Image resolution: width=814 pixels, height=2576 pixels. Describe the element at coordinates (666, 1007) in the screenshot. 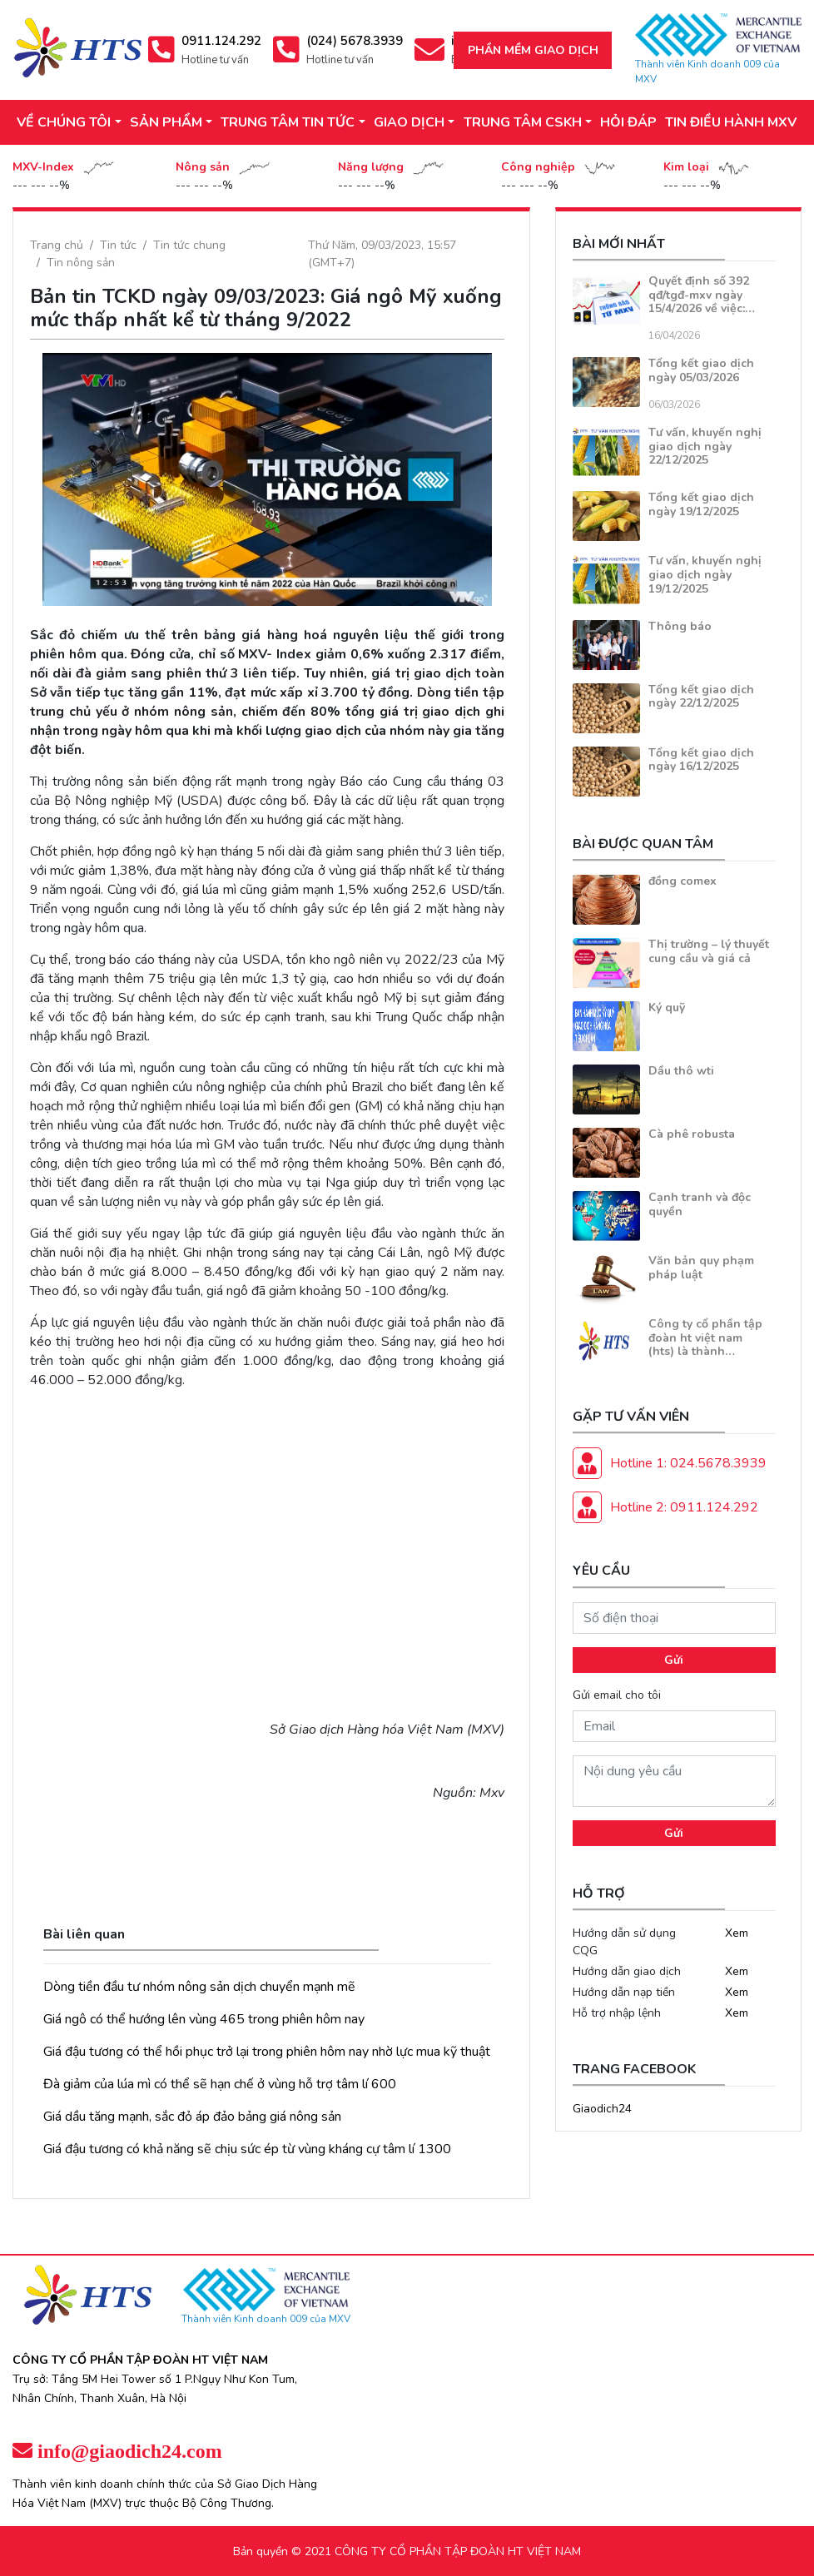

I see `Ký quỹ` at that location.